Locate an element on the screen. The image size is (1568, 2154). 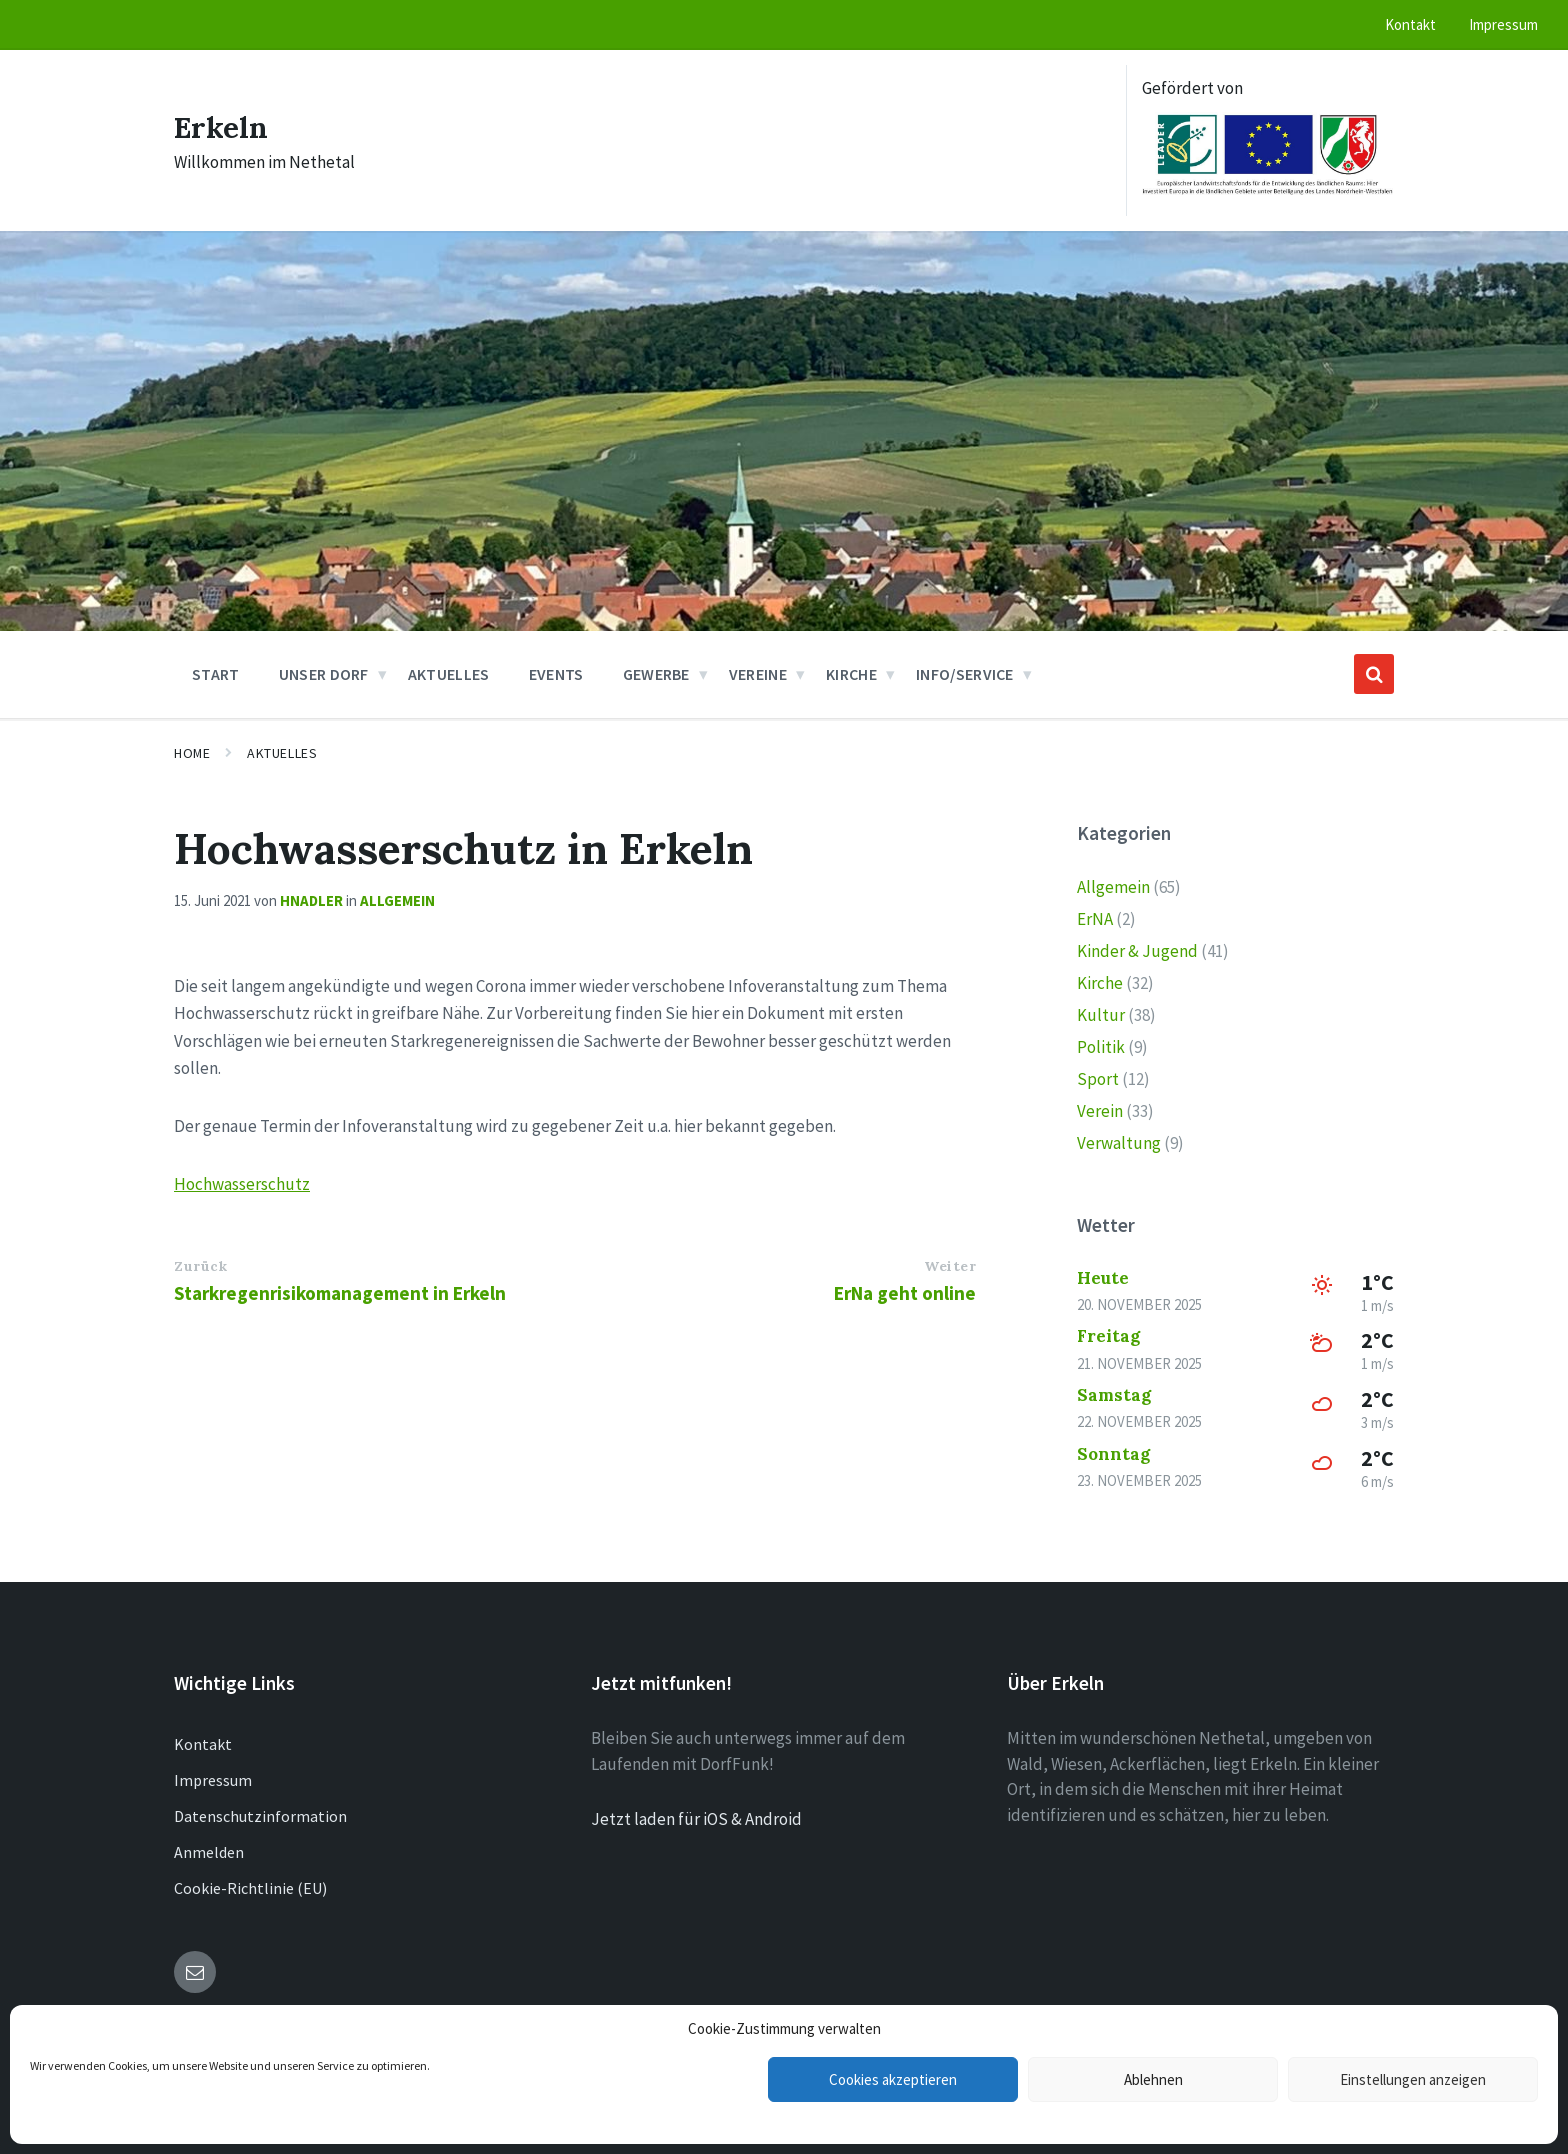
Allgemein is located at coordinates (397, 900).